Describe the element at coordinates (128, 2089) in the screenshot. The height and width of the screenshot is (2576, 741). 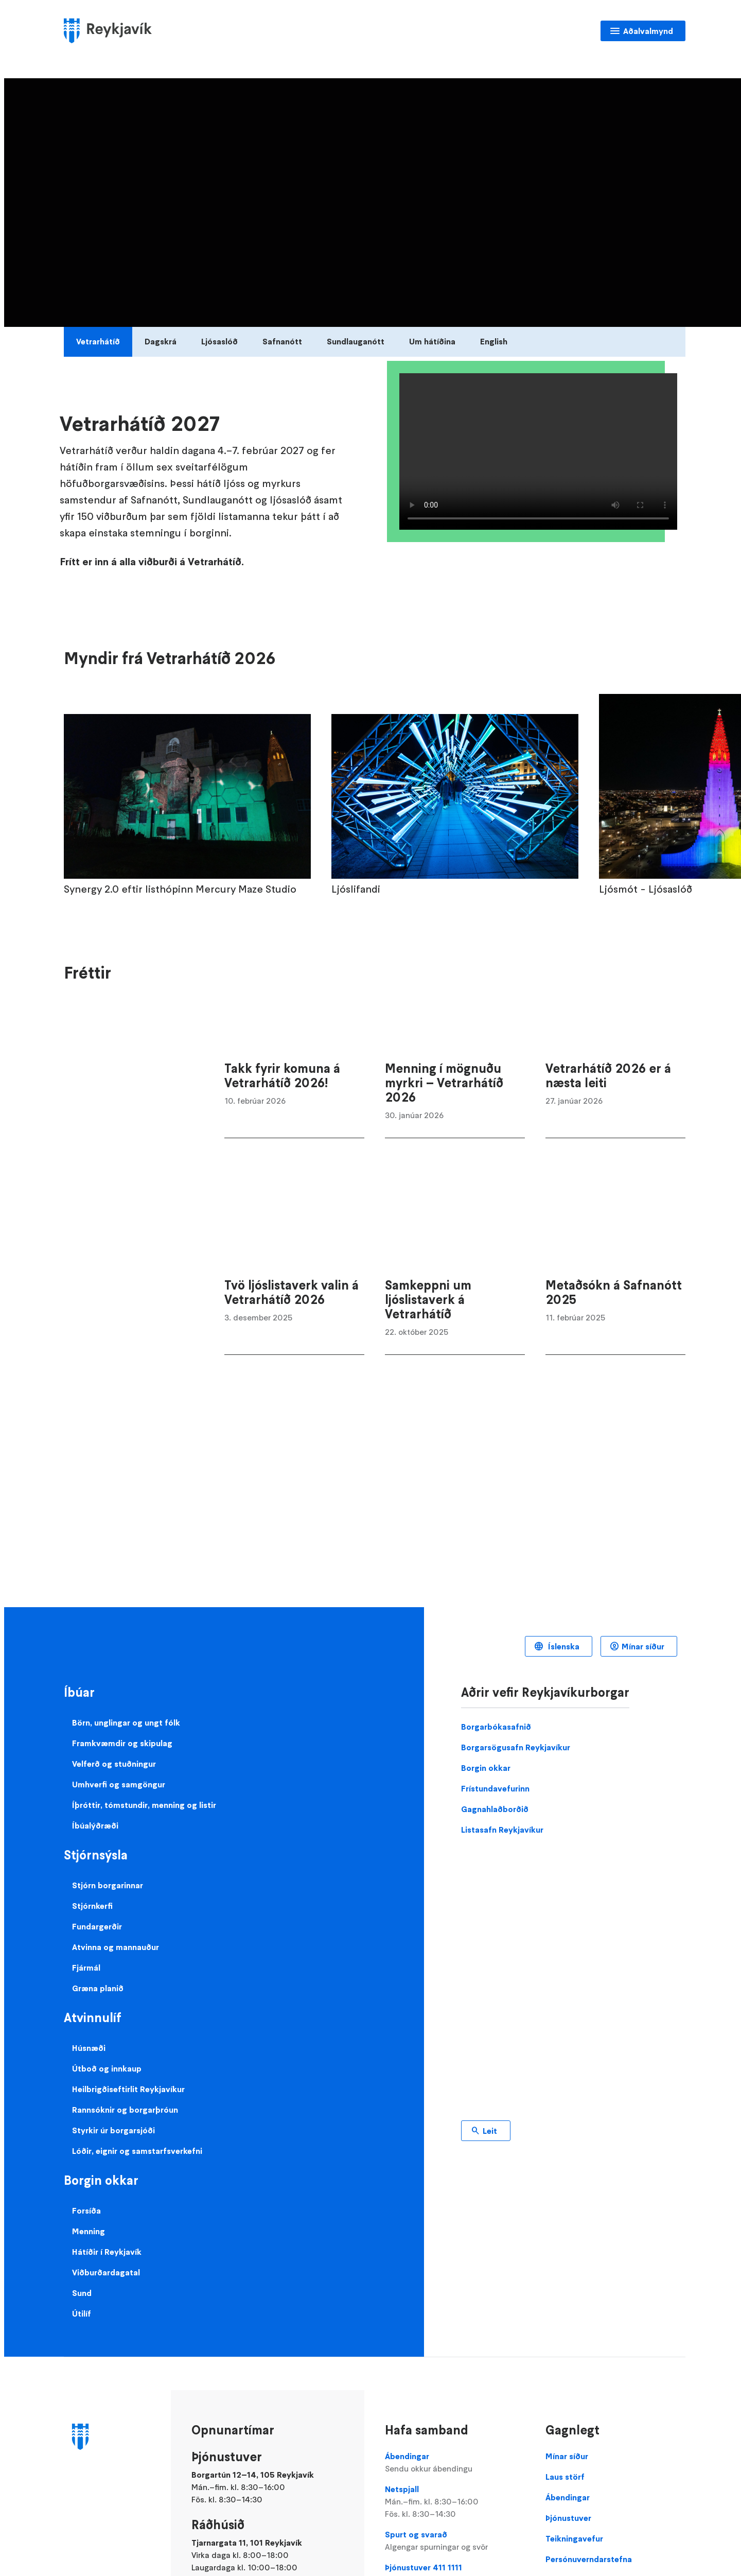
I see `Heilbrigðiseftirlit Reykjavíkur` at that location.